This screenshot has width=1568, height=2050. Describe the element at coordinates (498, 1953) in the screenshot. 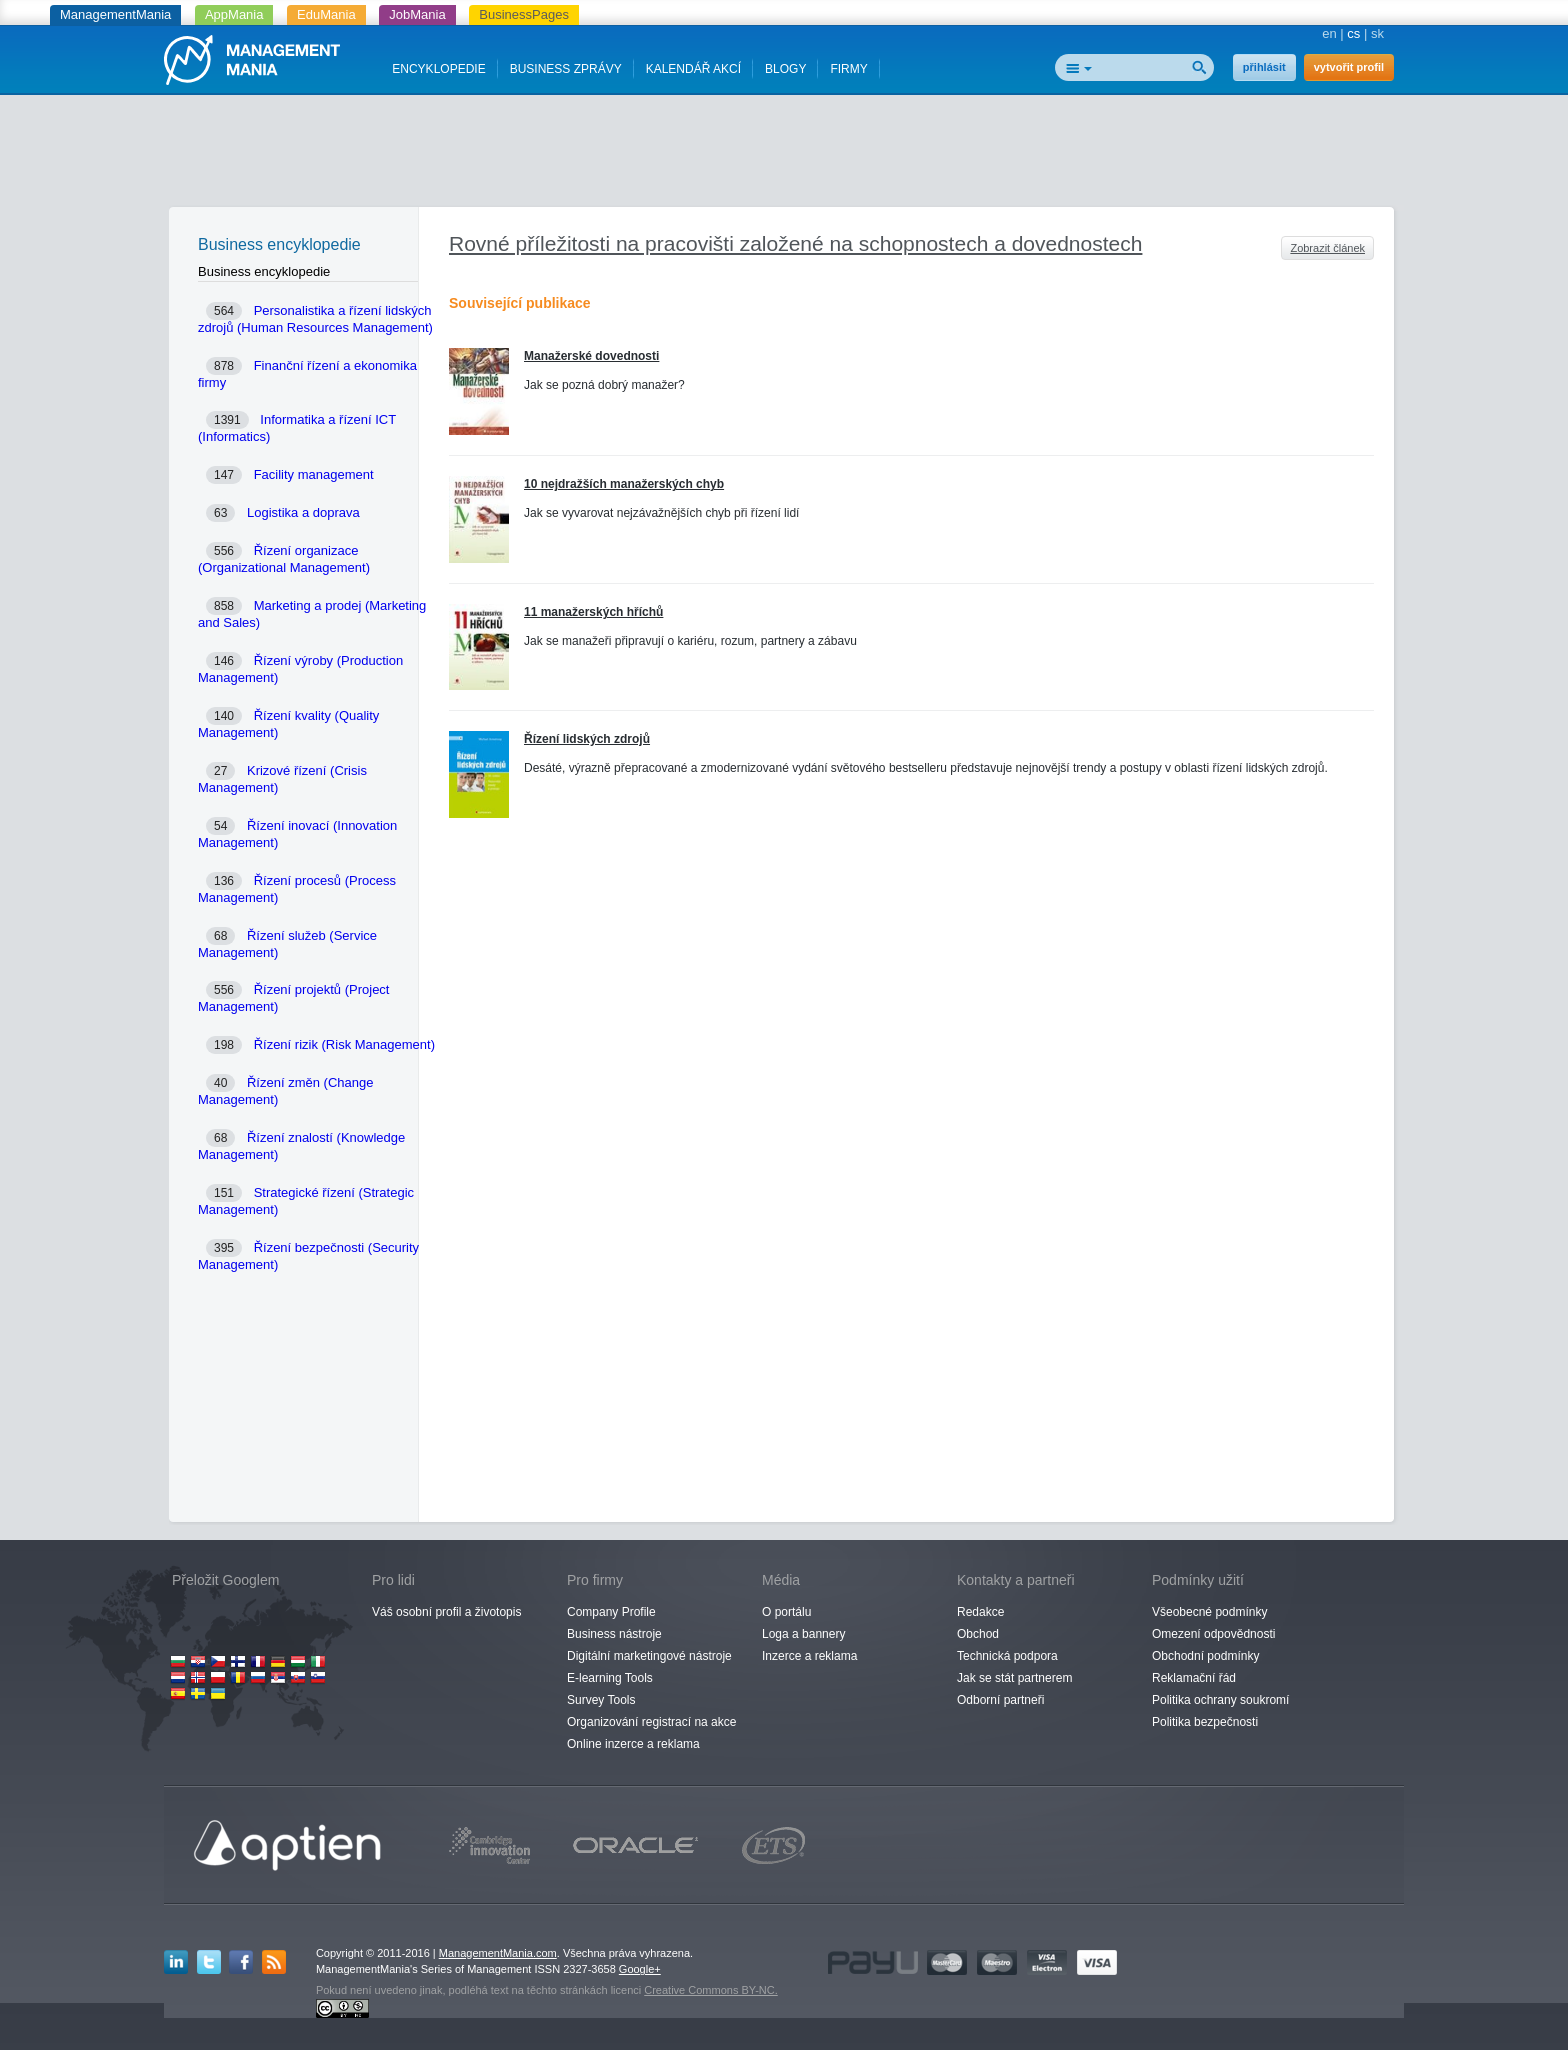

I see `ManagementMania.com` at that location.